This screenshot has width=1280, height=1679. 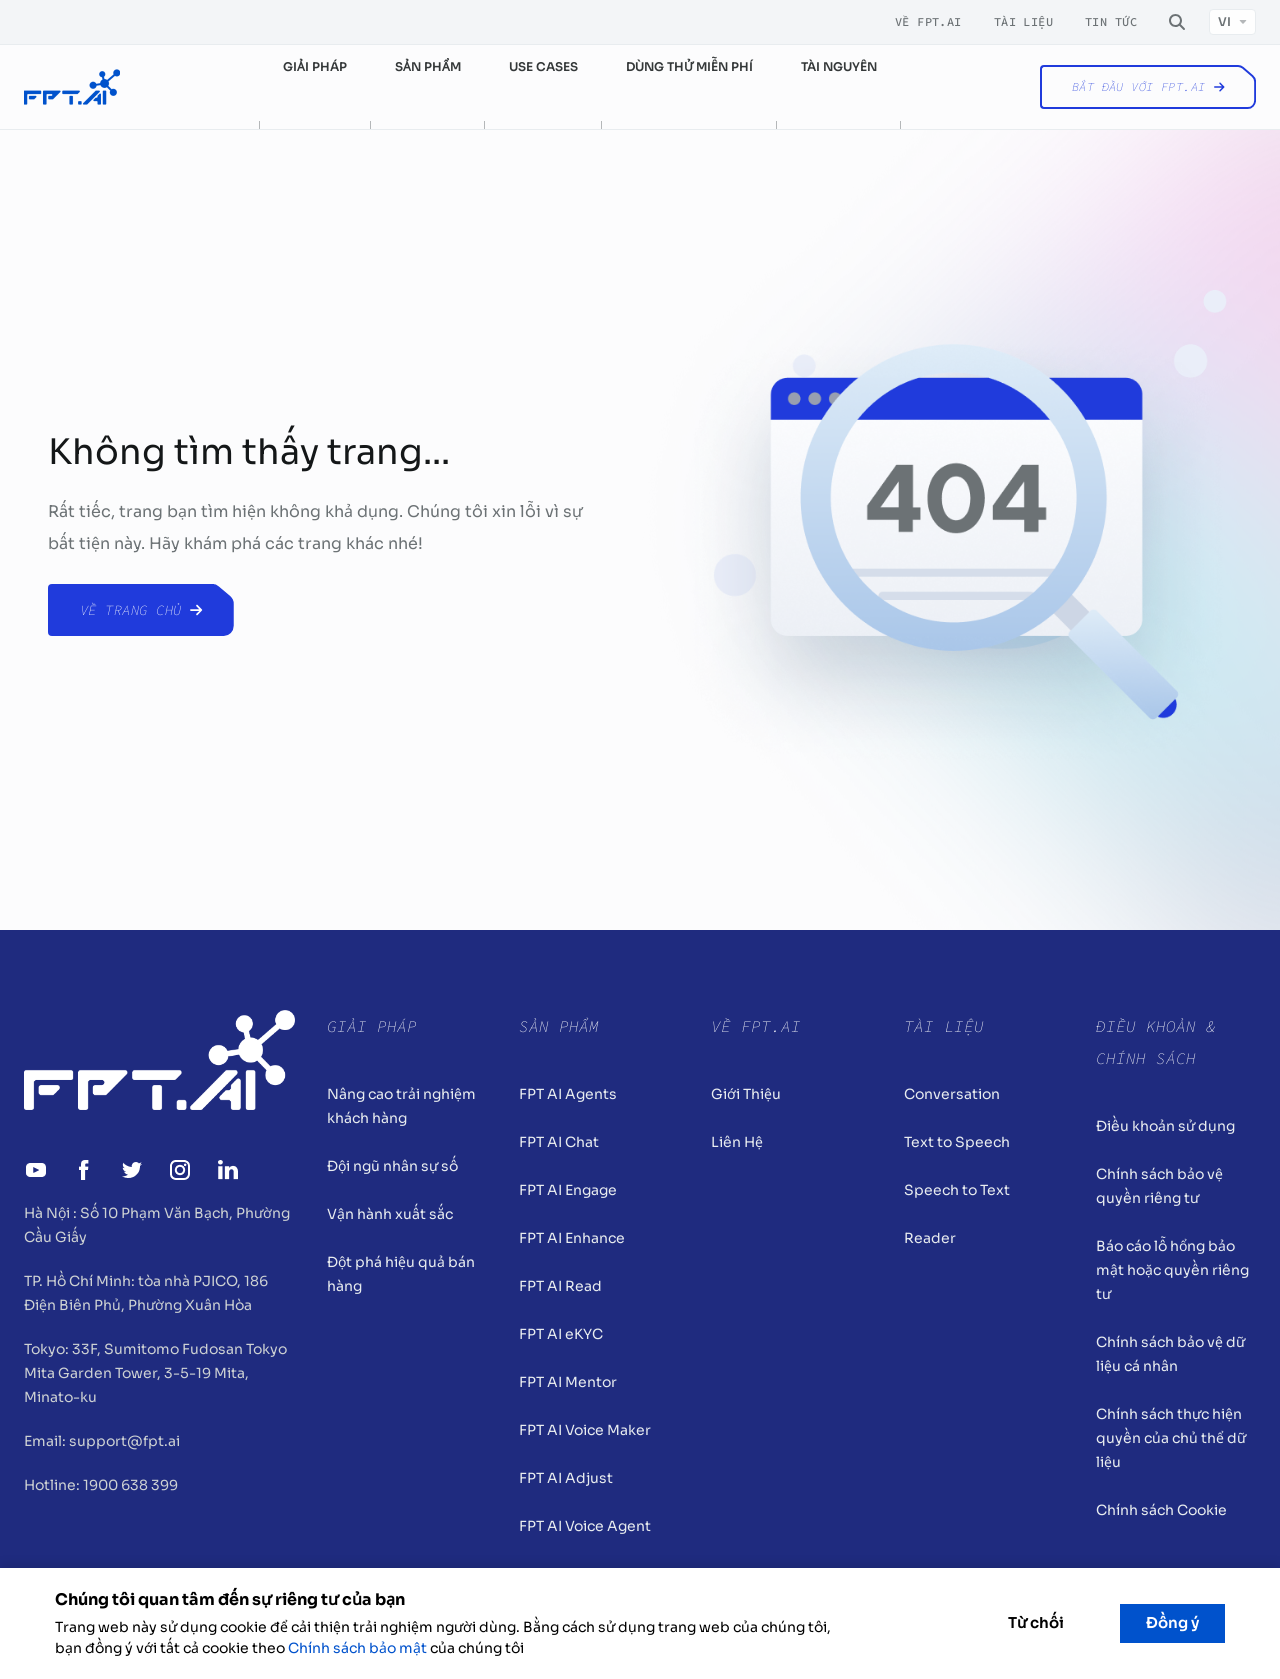 I want to click on FPT AI eKYC, so click(x=561, y=1334).